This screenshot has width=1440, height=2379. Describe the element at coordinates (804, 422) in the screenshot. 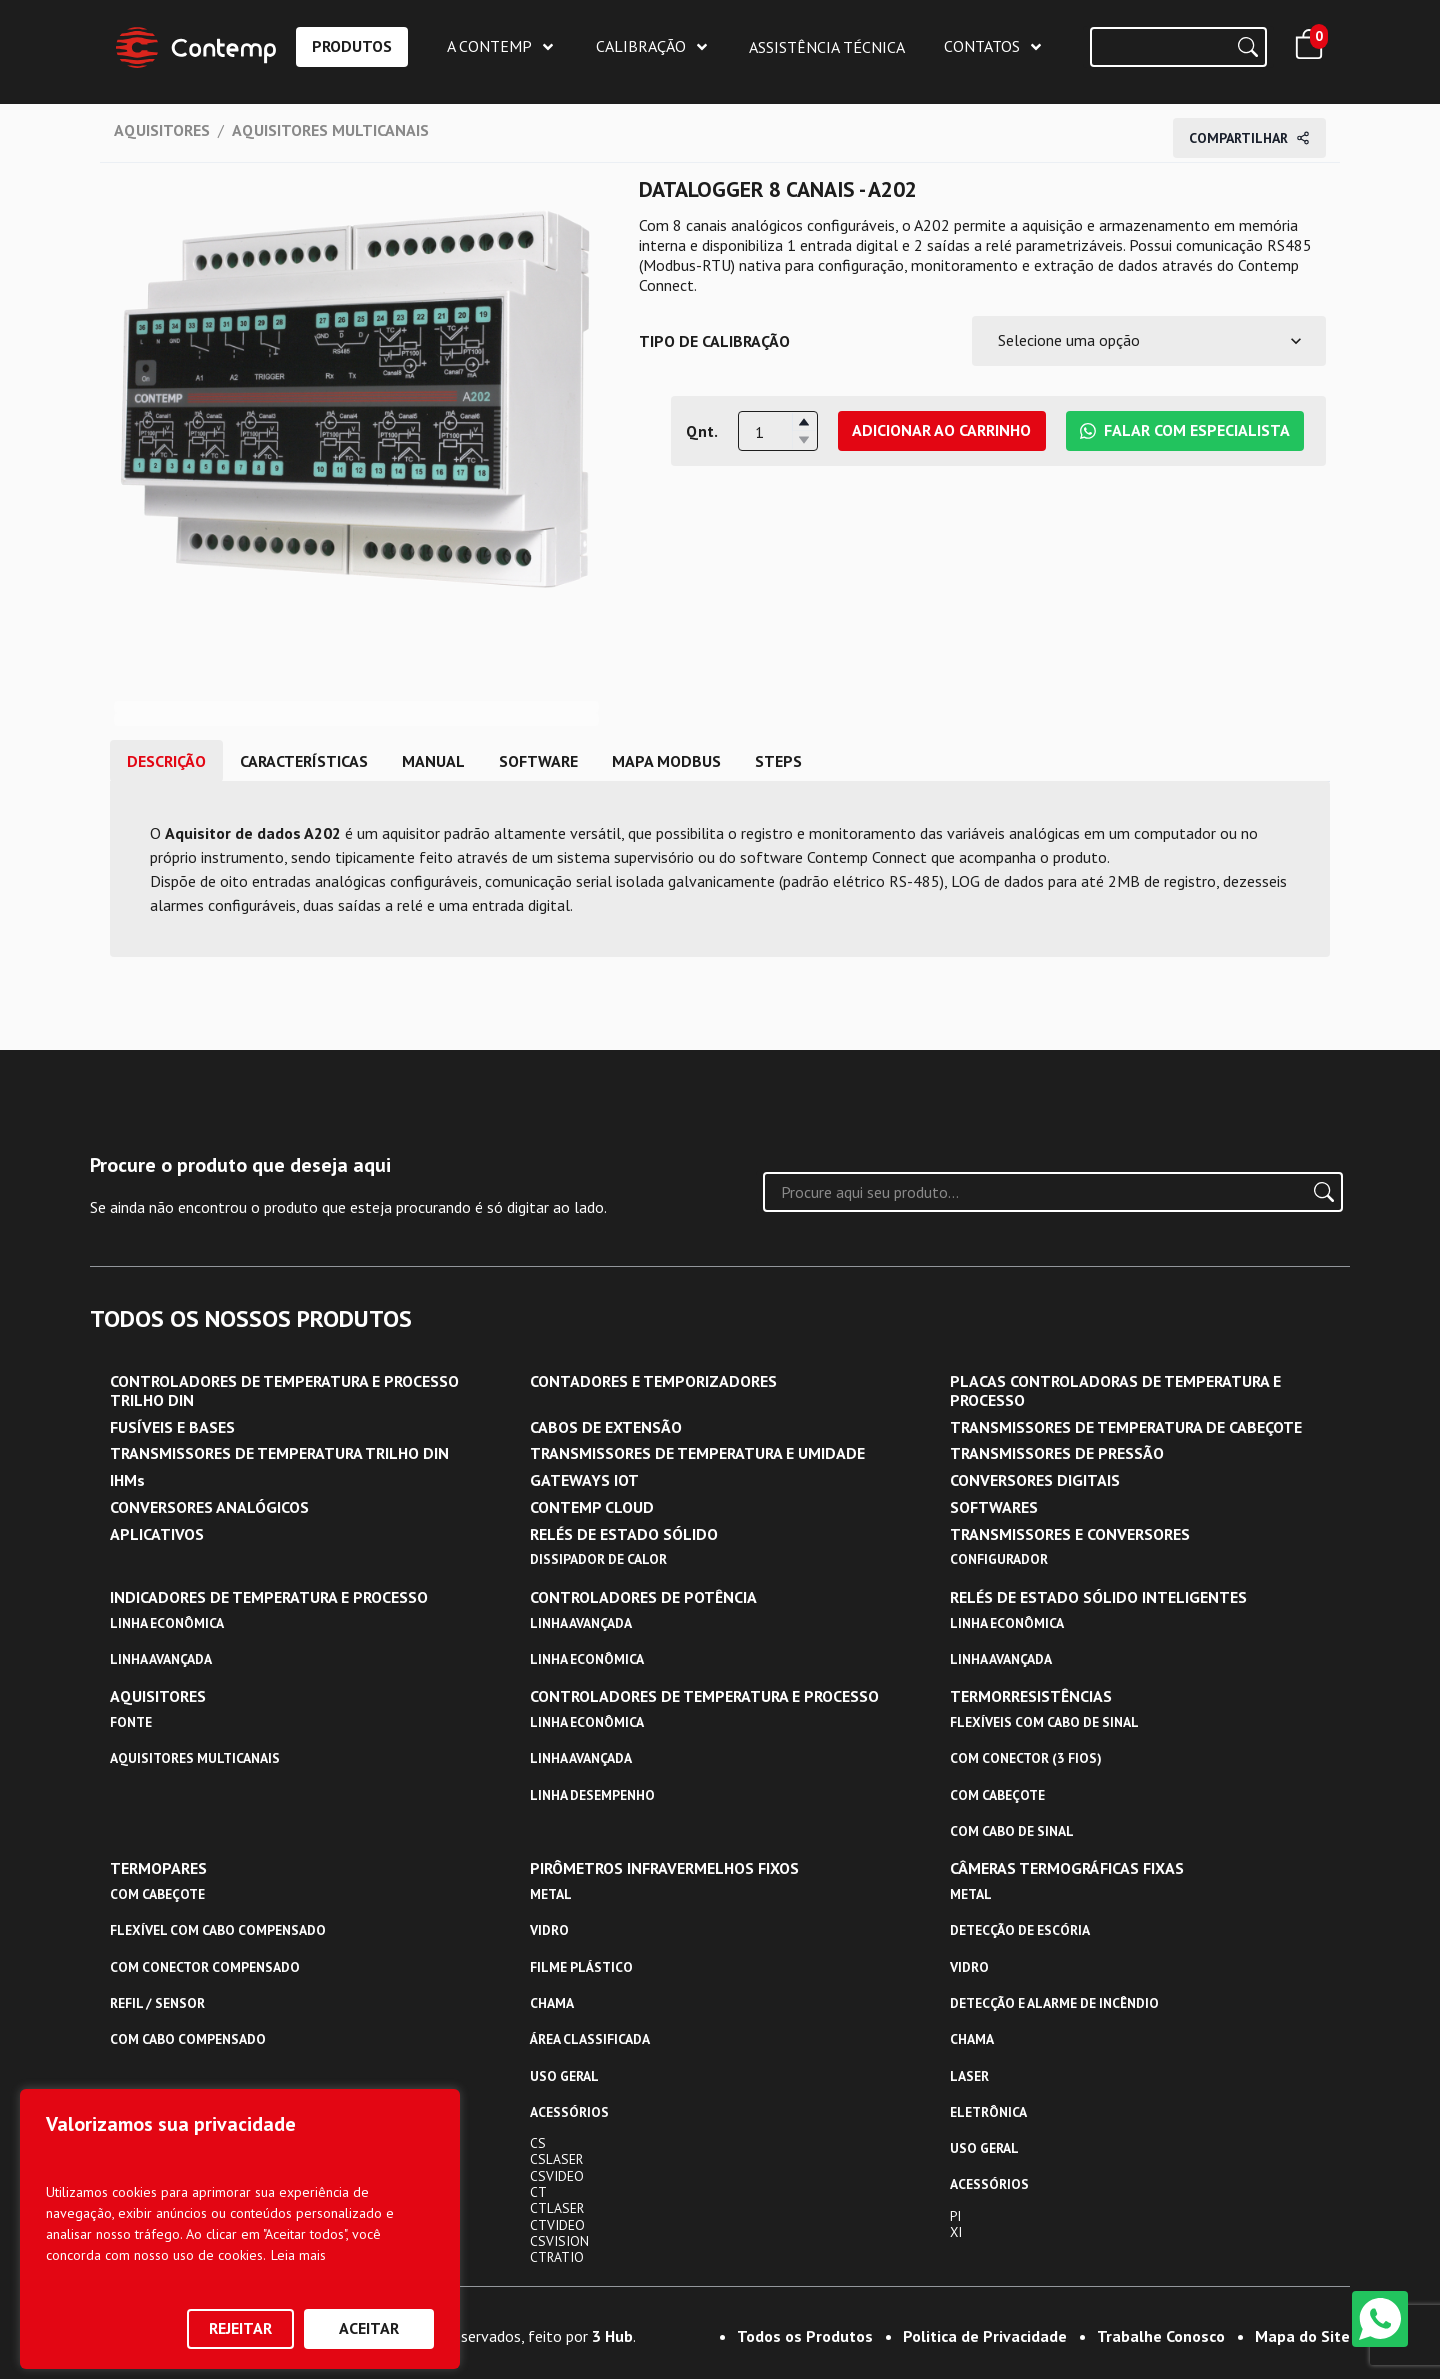

I see `[button]` at that location.